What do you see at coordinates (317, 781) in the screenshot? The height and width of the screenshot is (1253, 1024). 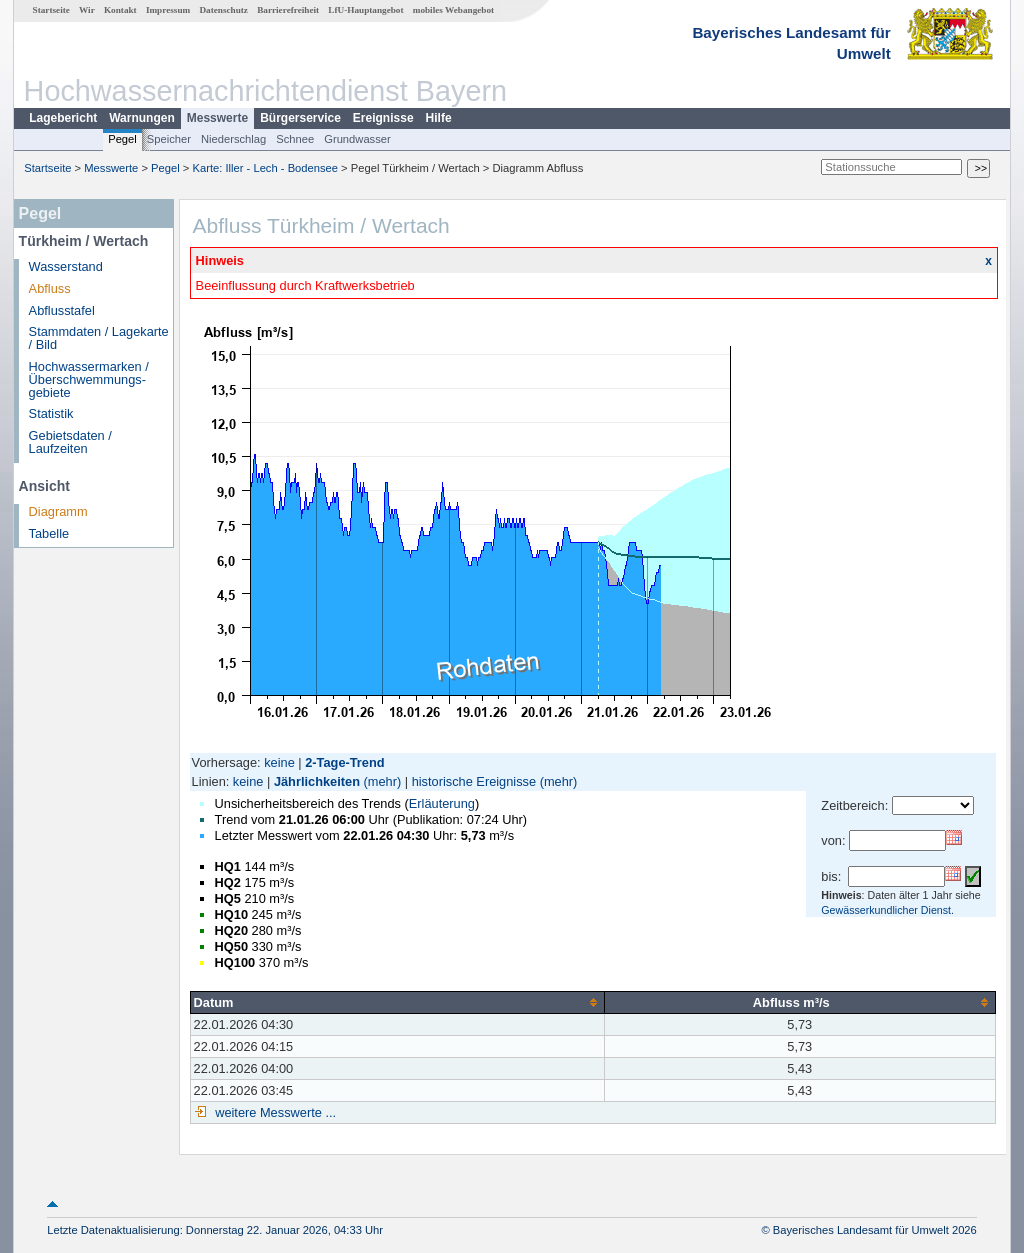 I see `Jährlichkeiten` at bounding box center [317, 781].